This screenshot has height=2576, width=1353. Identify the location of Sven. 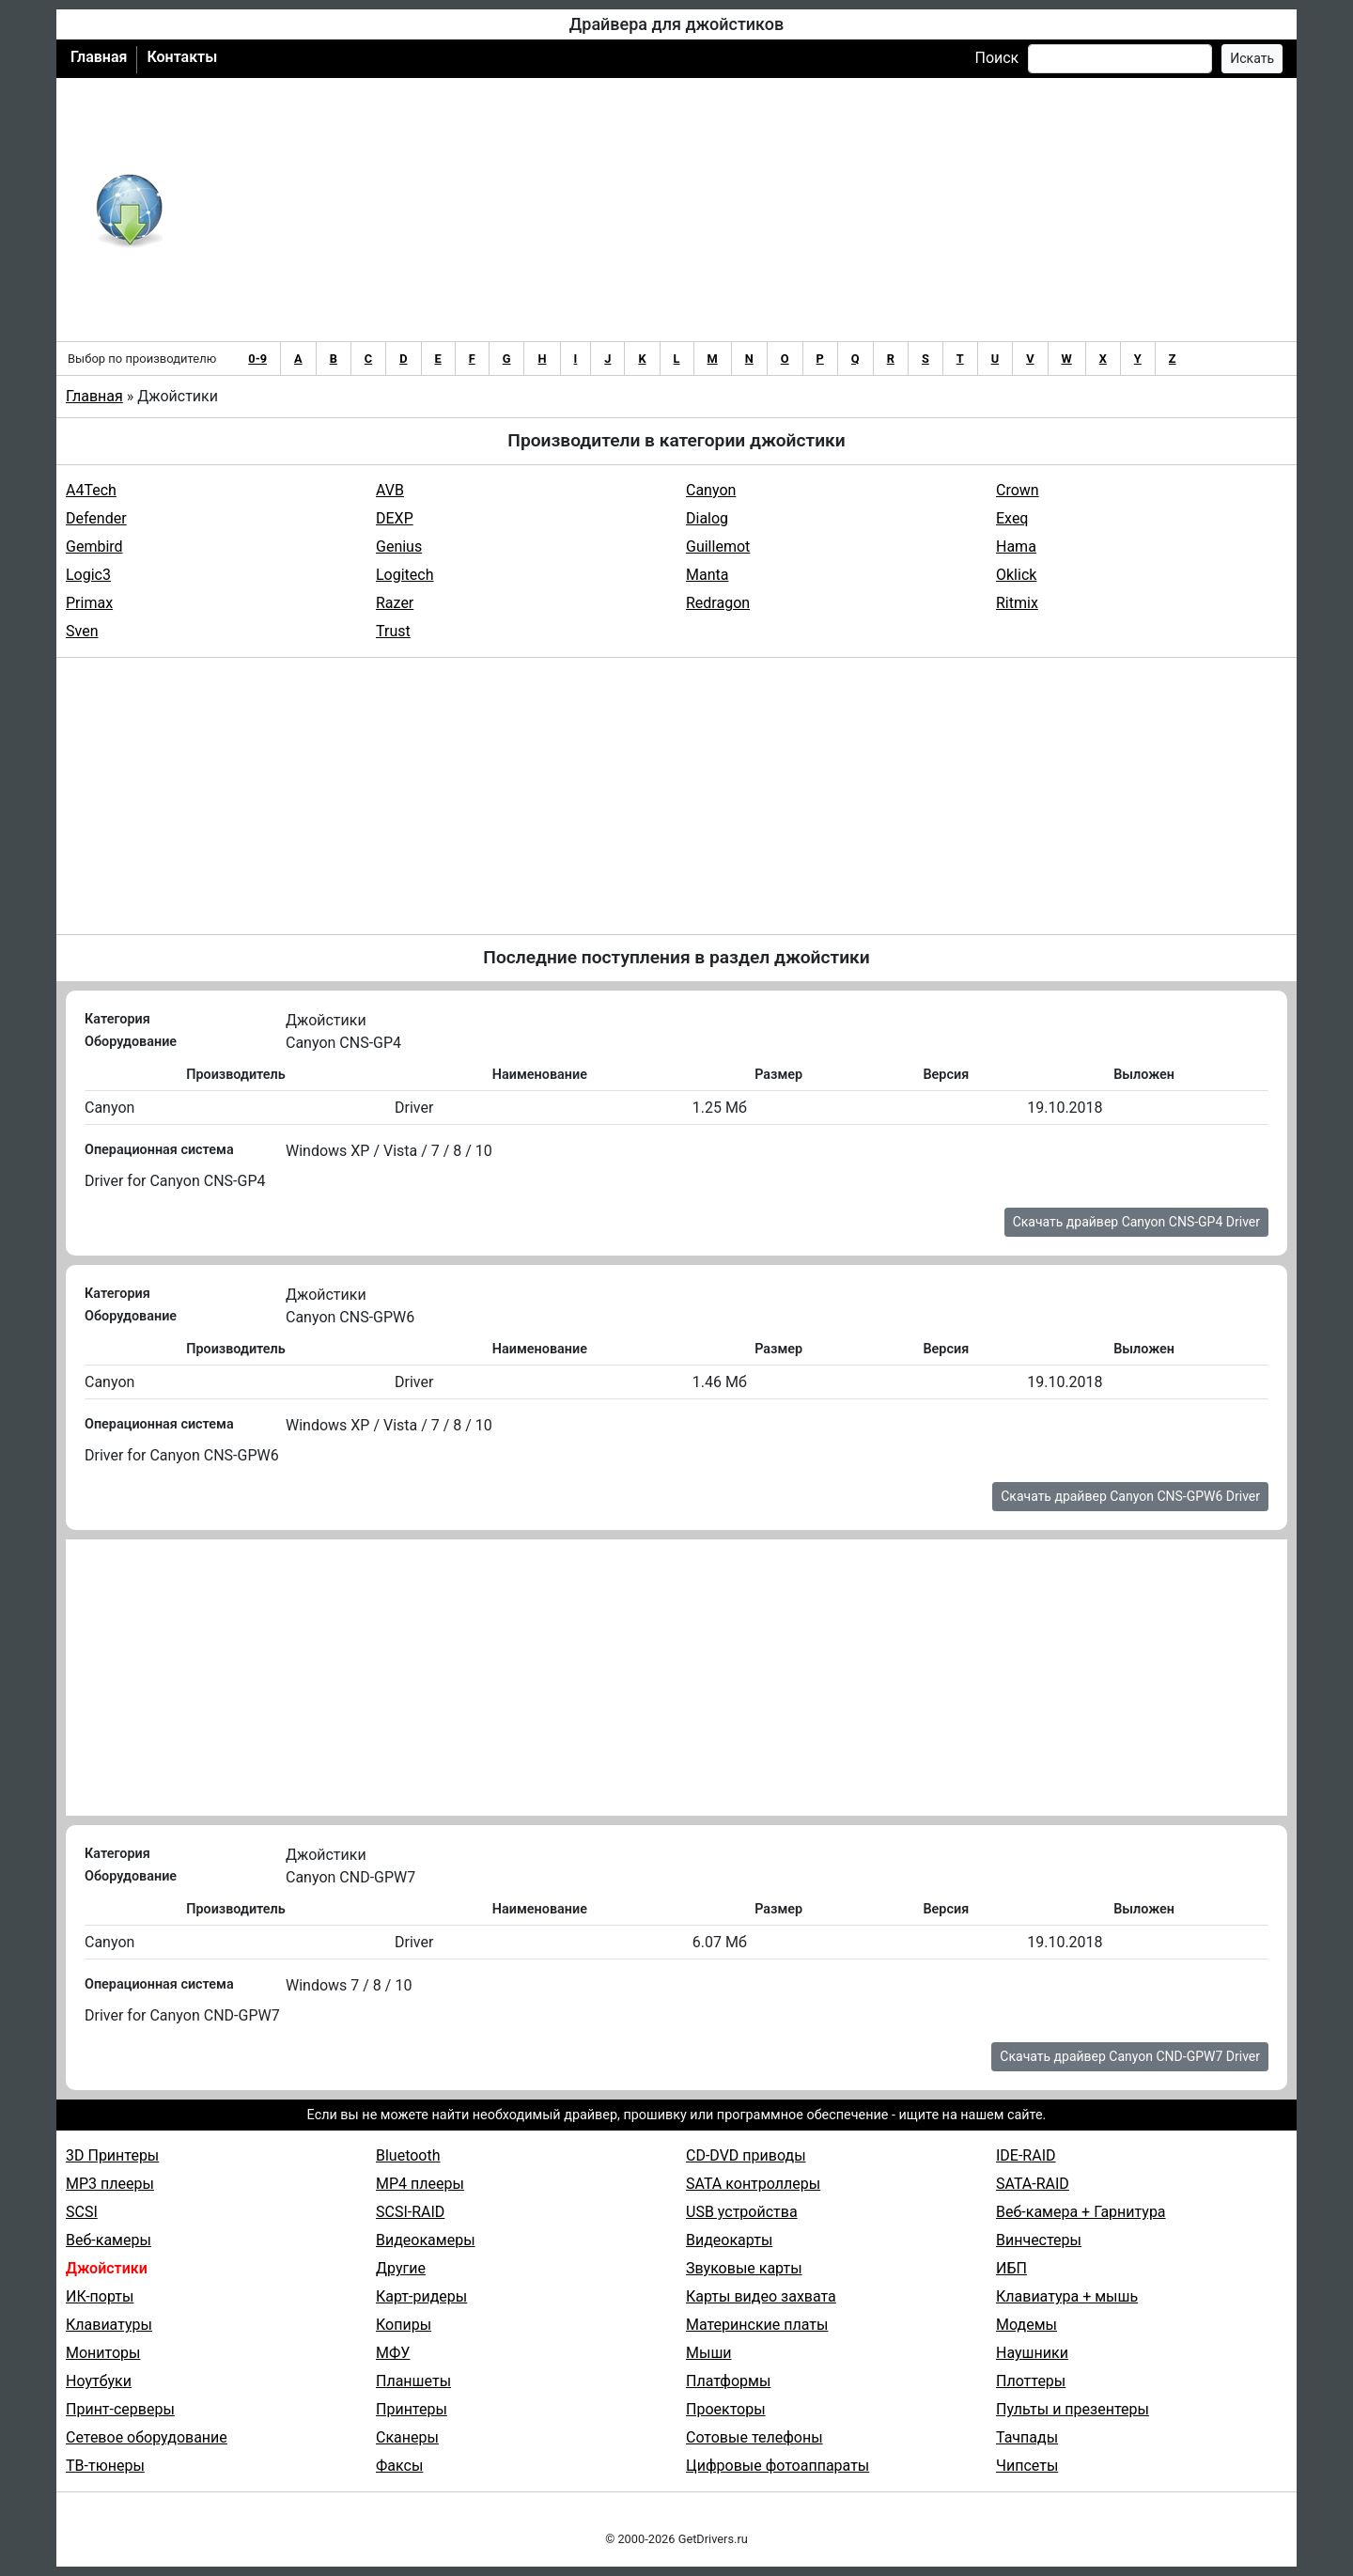
(82, 631).